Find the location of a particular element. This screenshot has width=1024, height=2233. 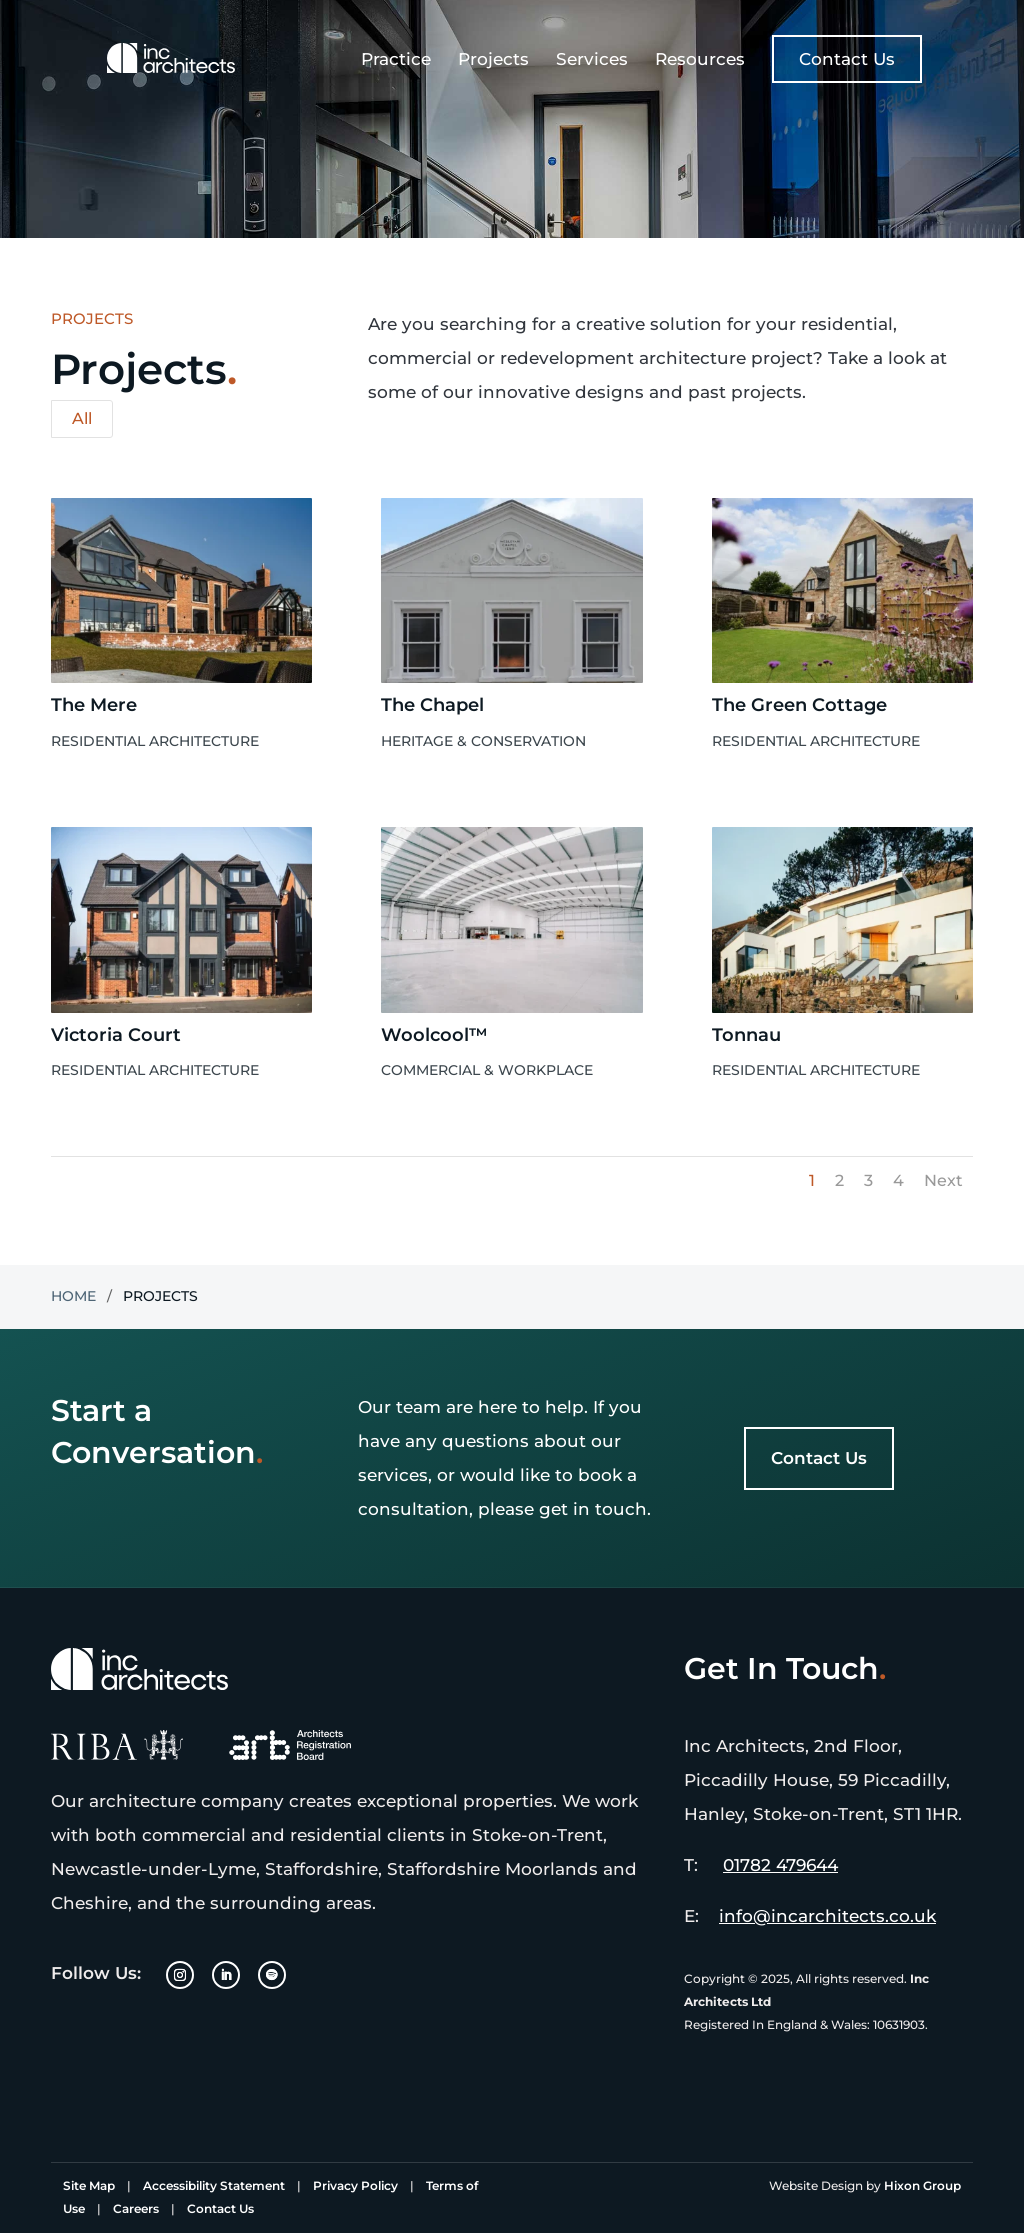

Next is located at coordinates (943, 1180).